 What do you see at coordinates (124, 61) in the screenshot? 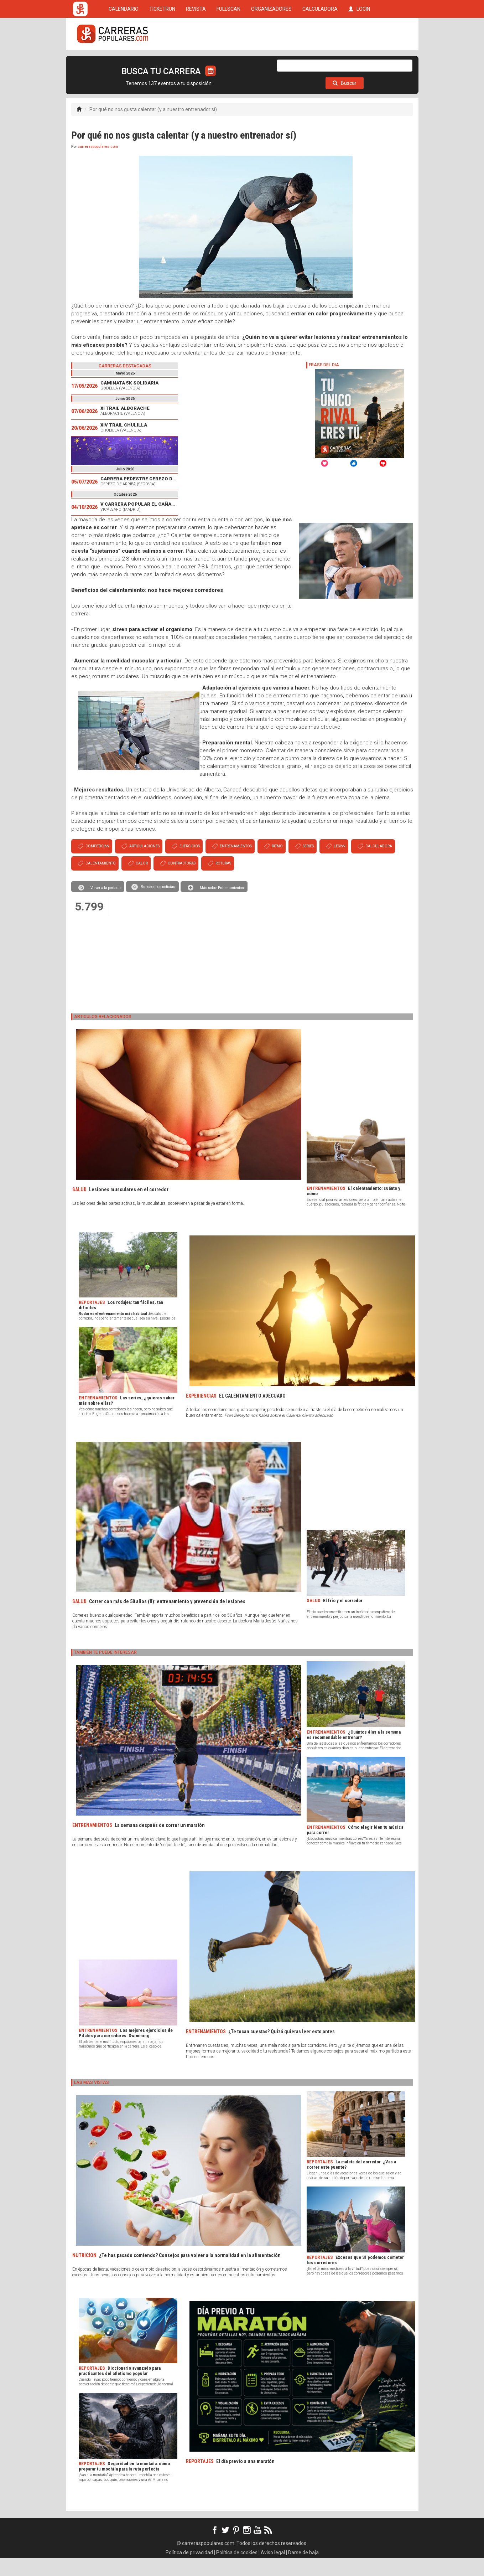
I see `CALENDARIO` at bounding box center [124, 61].